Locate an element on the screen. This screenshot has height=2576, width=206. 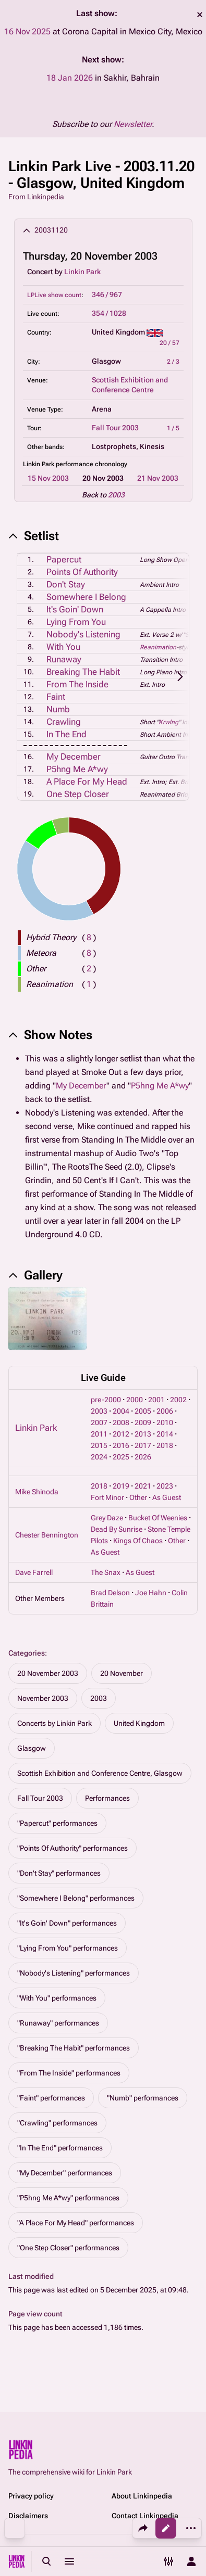
2021 is located at coordinates (143, 1486).